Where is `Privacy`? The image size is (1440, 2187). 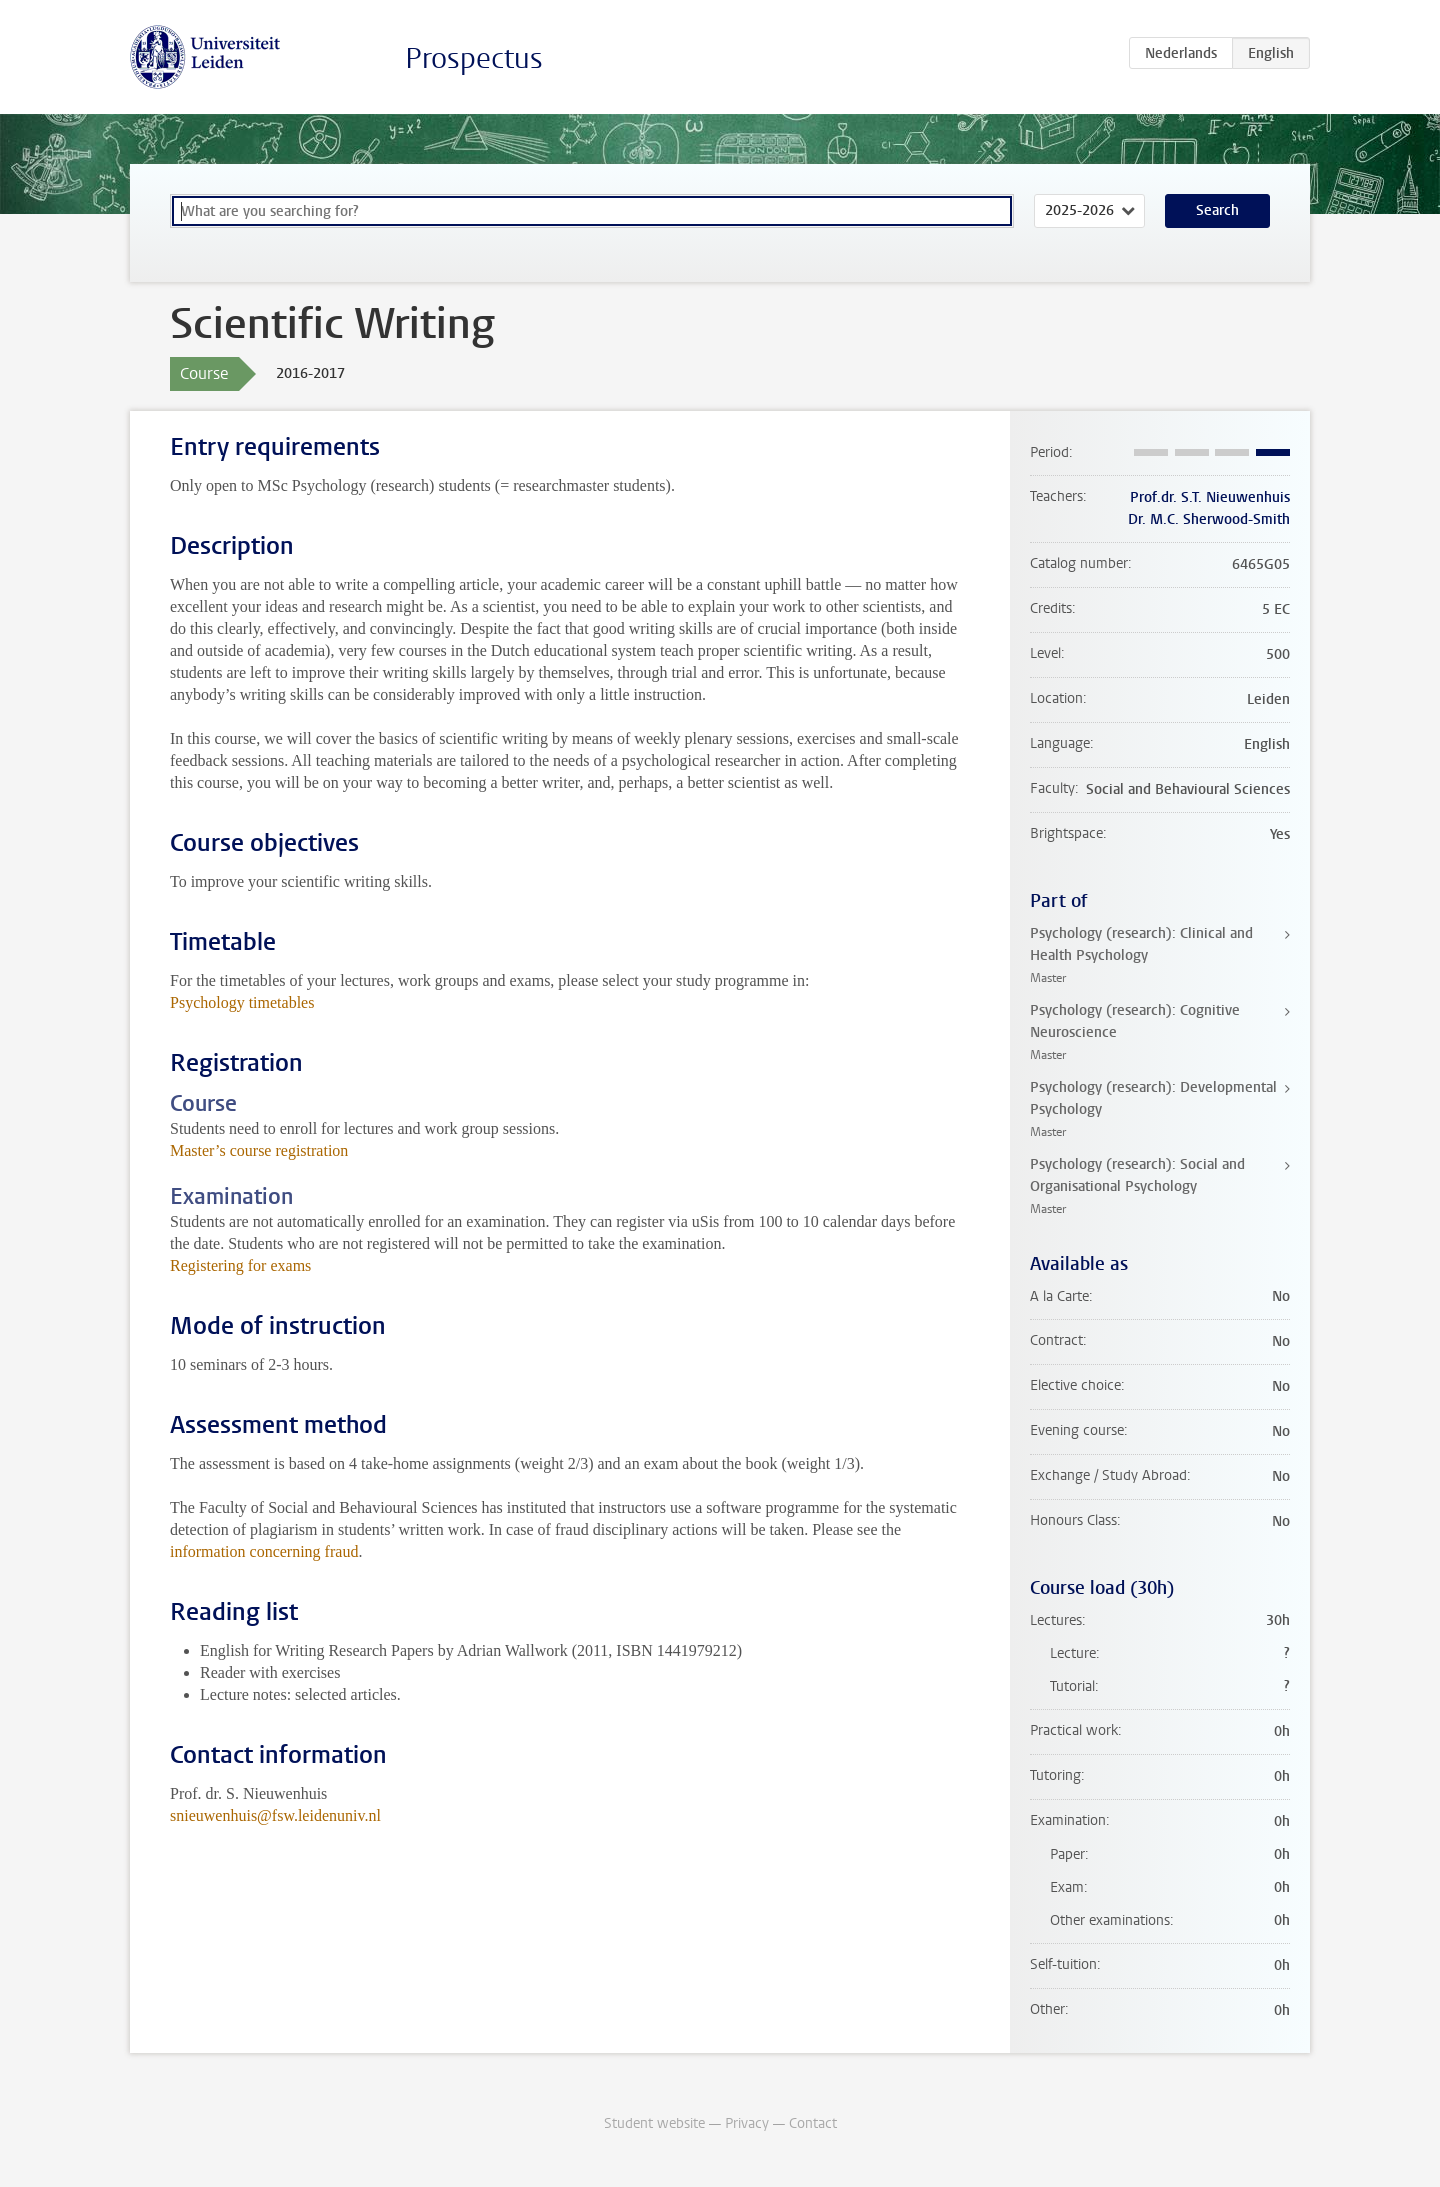
Privacy is located at coordinates (747, 2123).